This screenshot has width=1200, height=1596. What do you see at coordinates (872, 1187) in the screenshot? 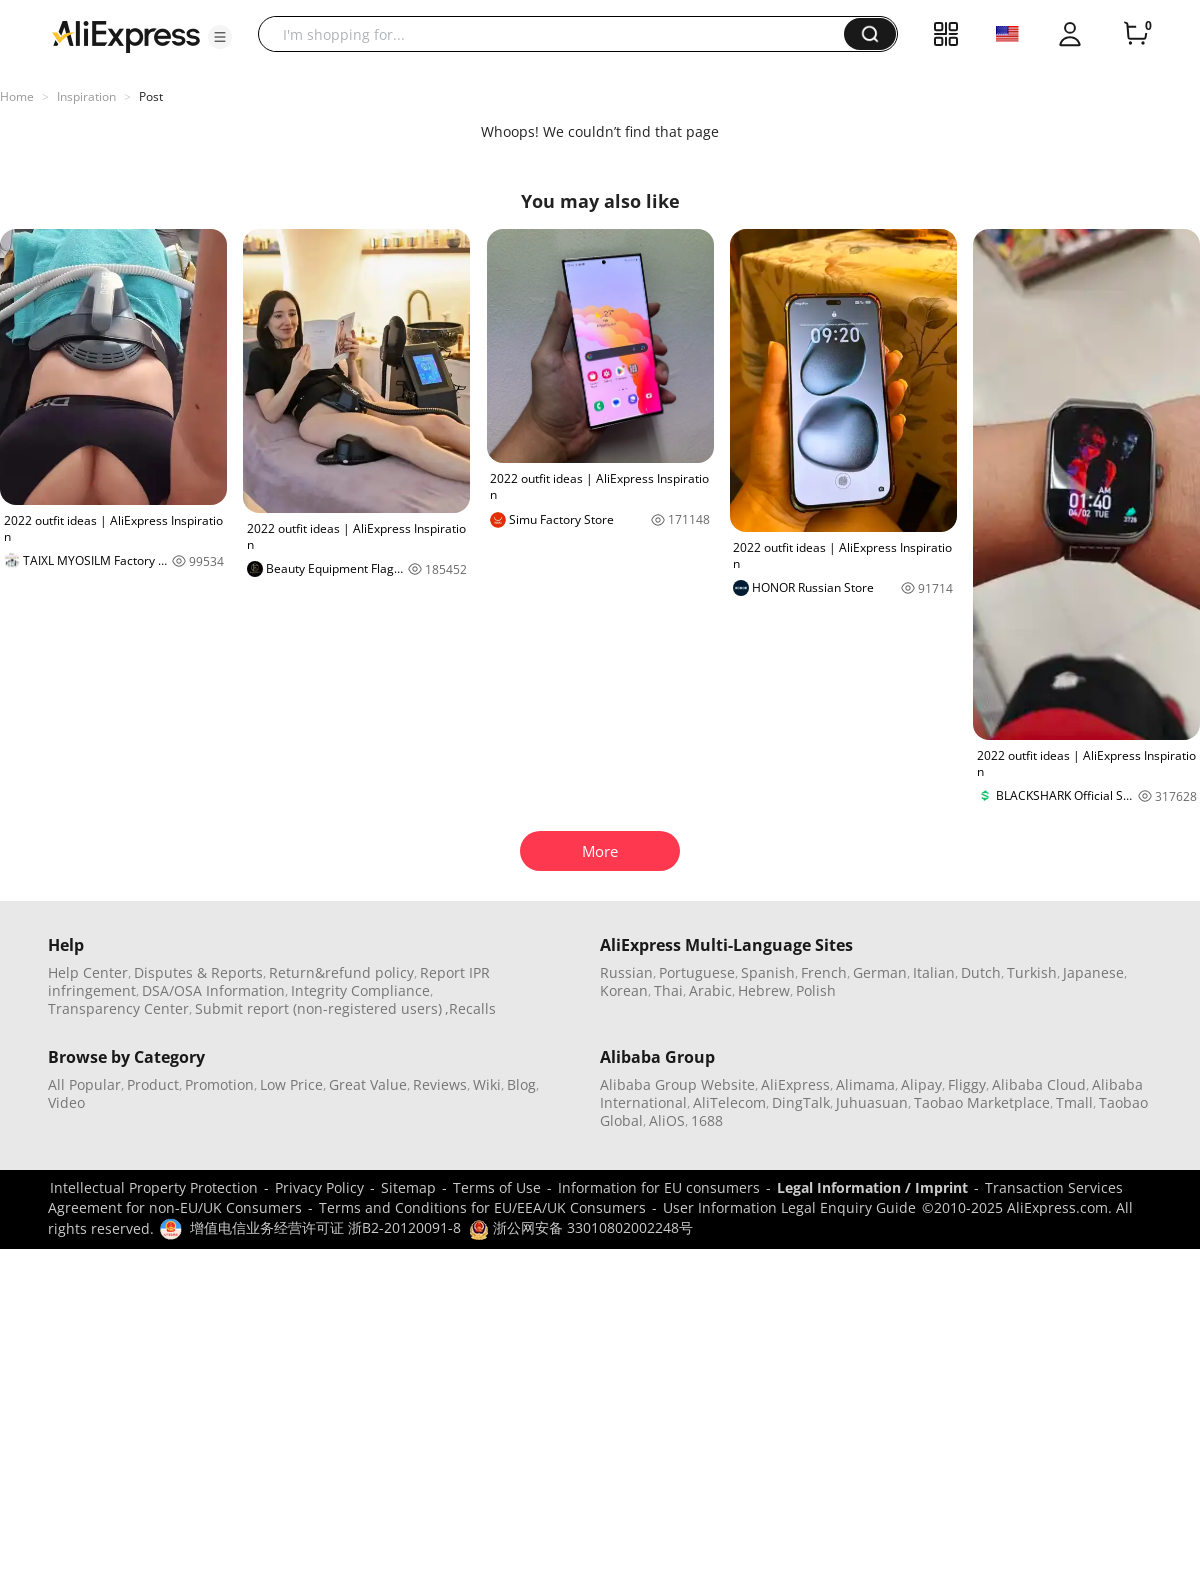
I see `Legal Information / Imprint` at bounding box center [872, 1187].